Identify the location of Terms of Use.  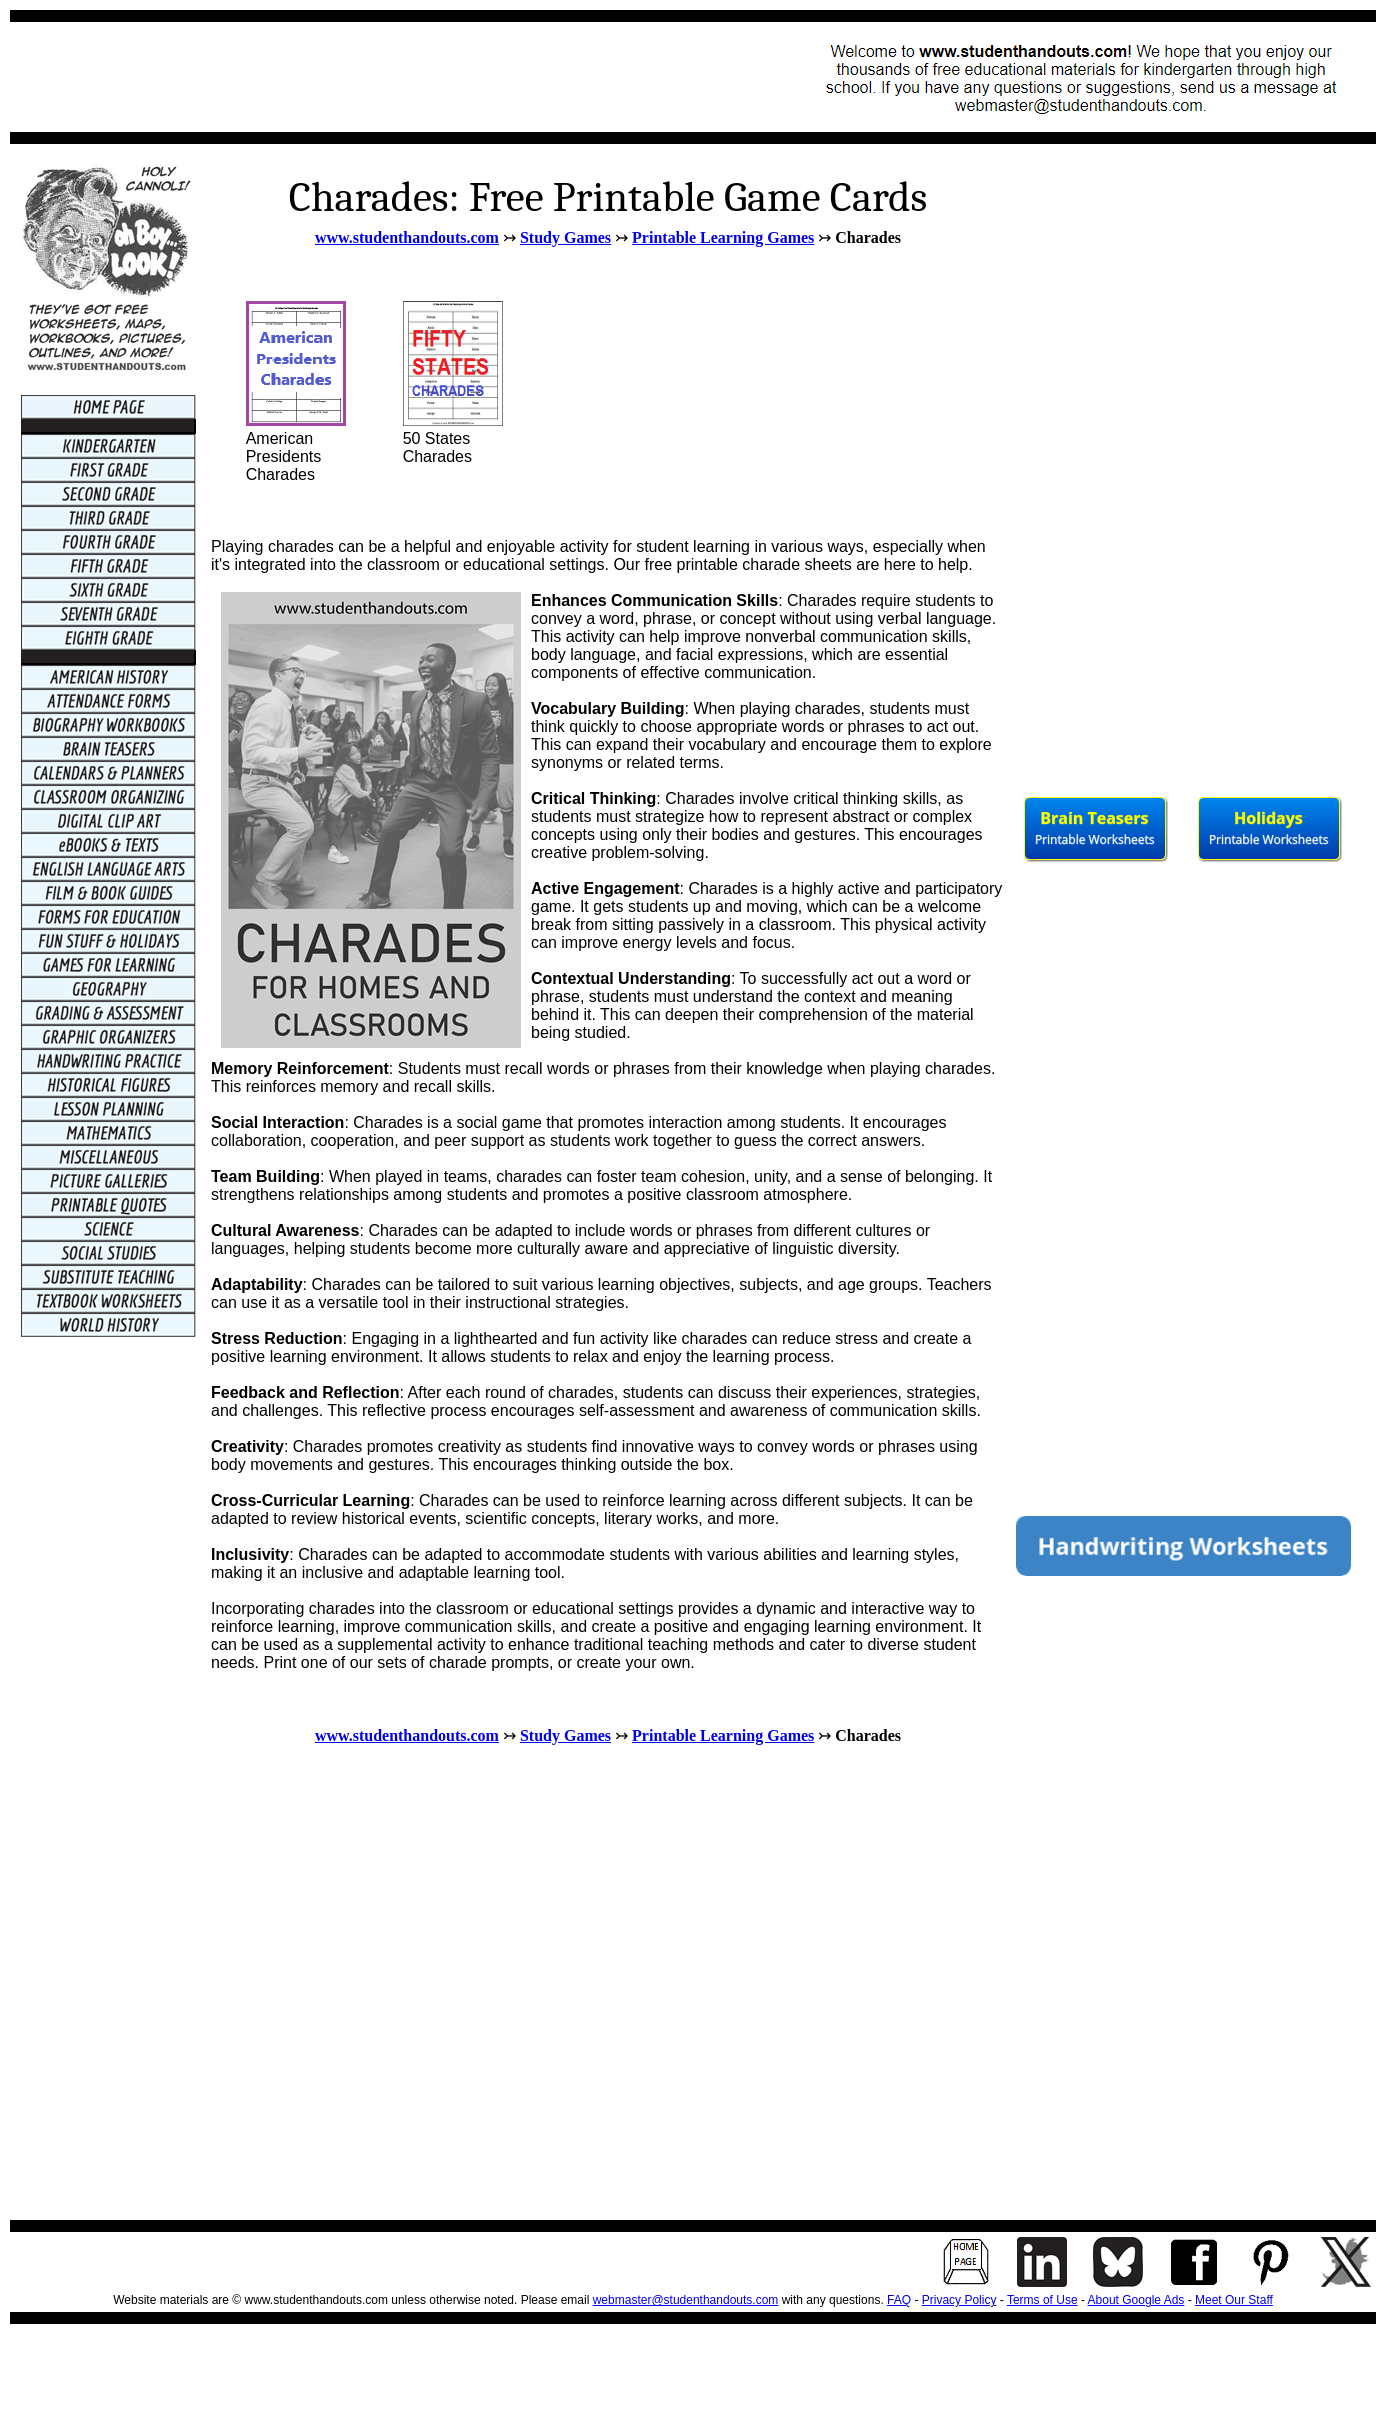
(1042, 2300).